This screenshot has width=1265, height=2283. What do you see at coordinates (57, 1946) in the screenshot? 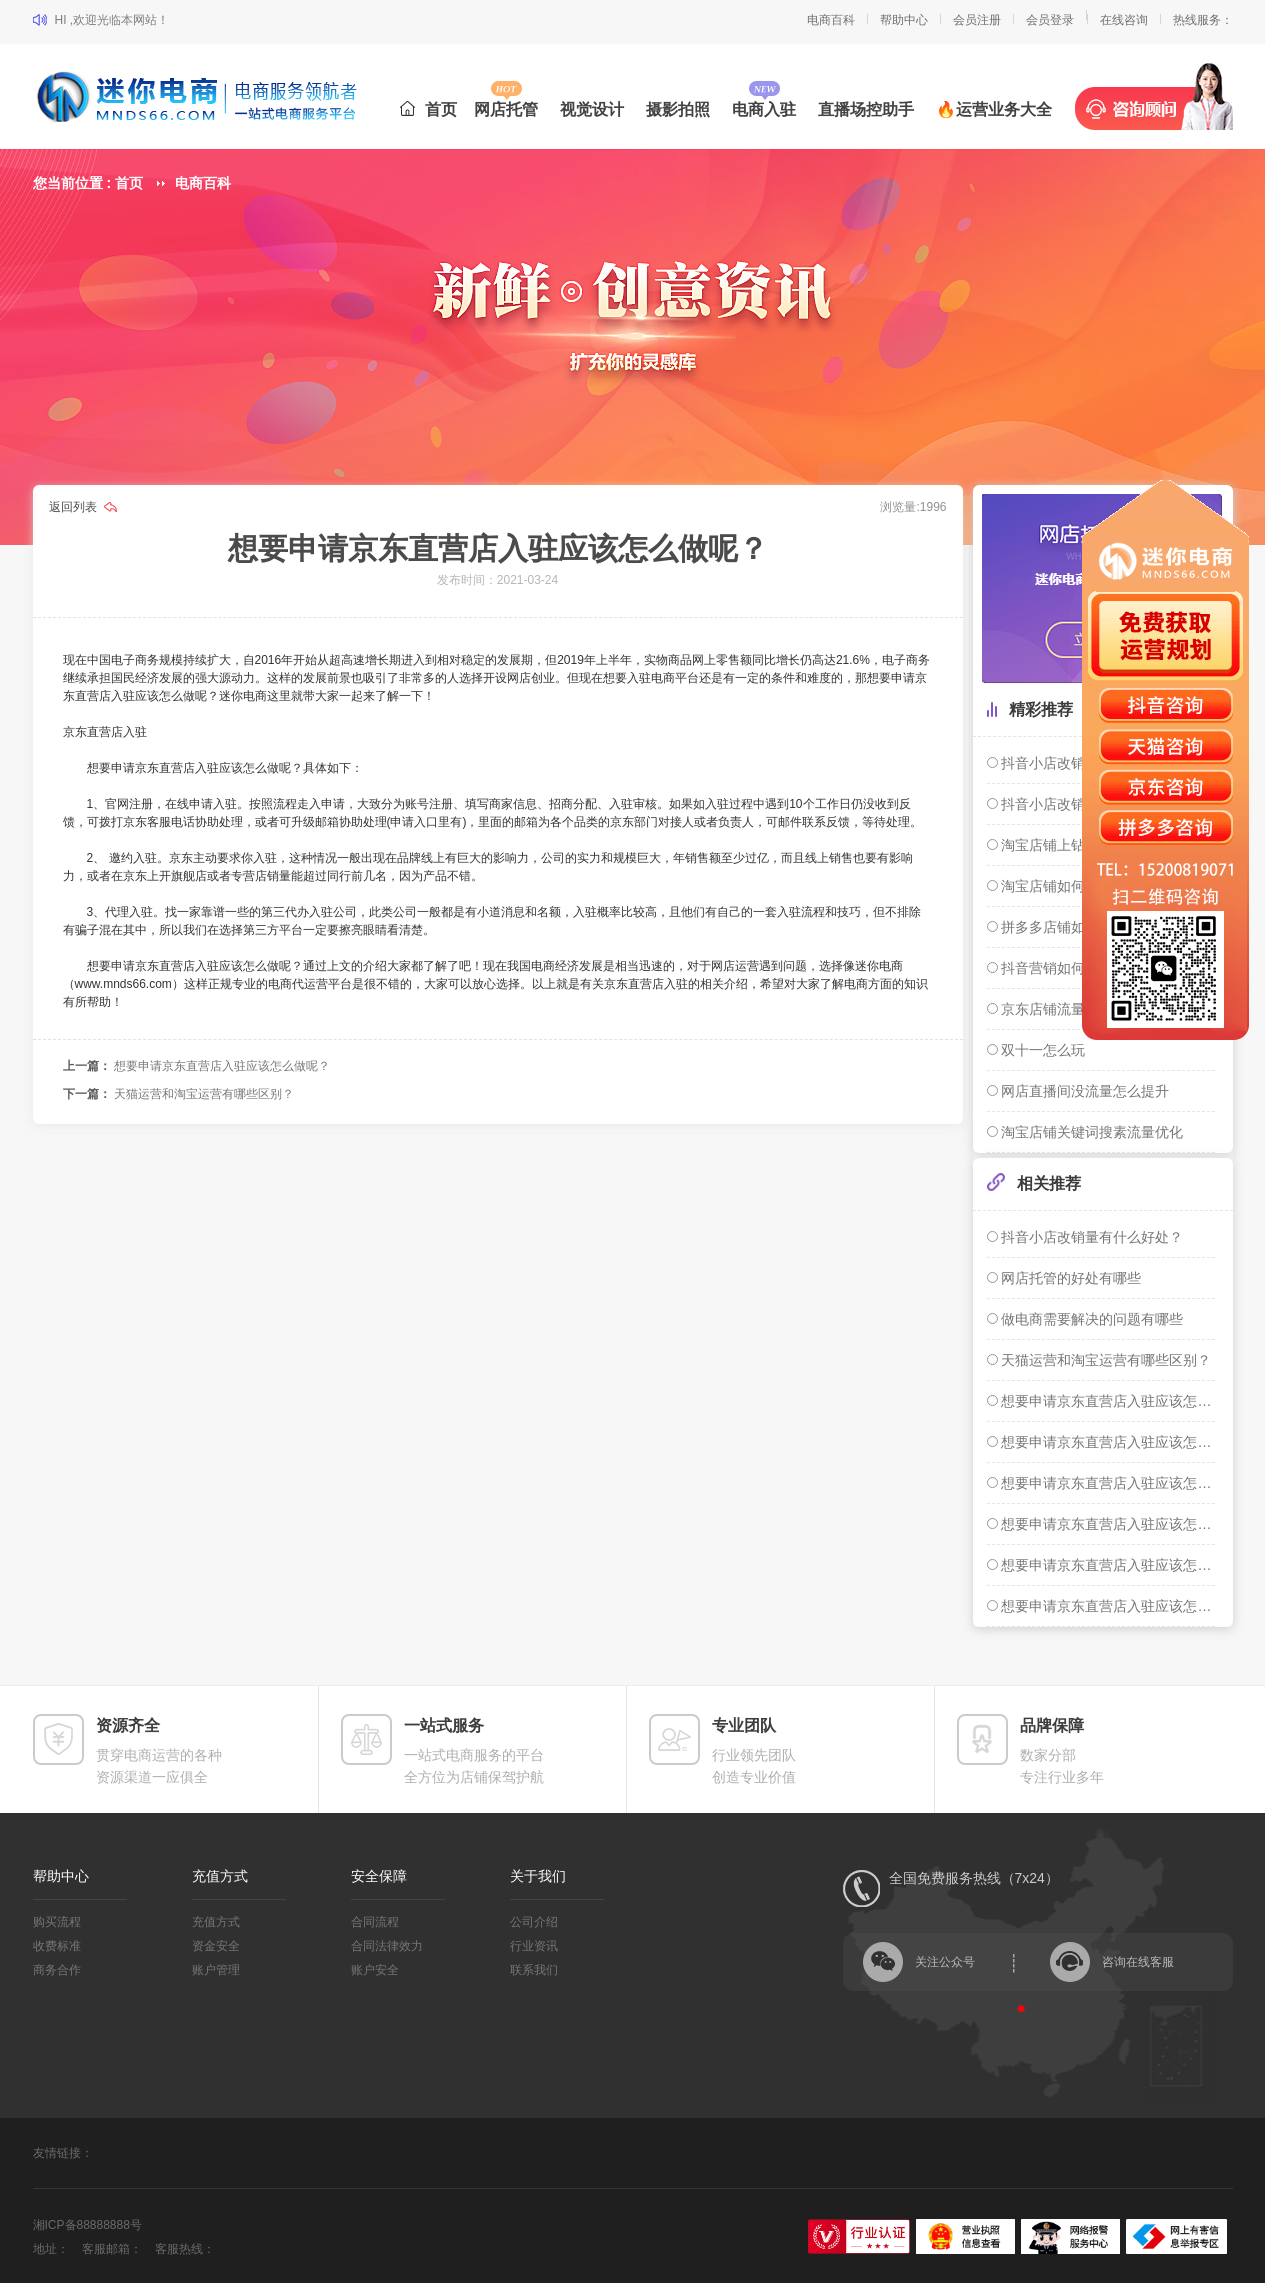
I see `收费标准` at bounding box center [57, 1946].